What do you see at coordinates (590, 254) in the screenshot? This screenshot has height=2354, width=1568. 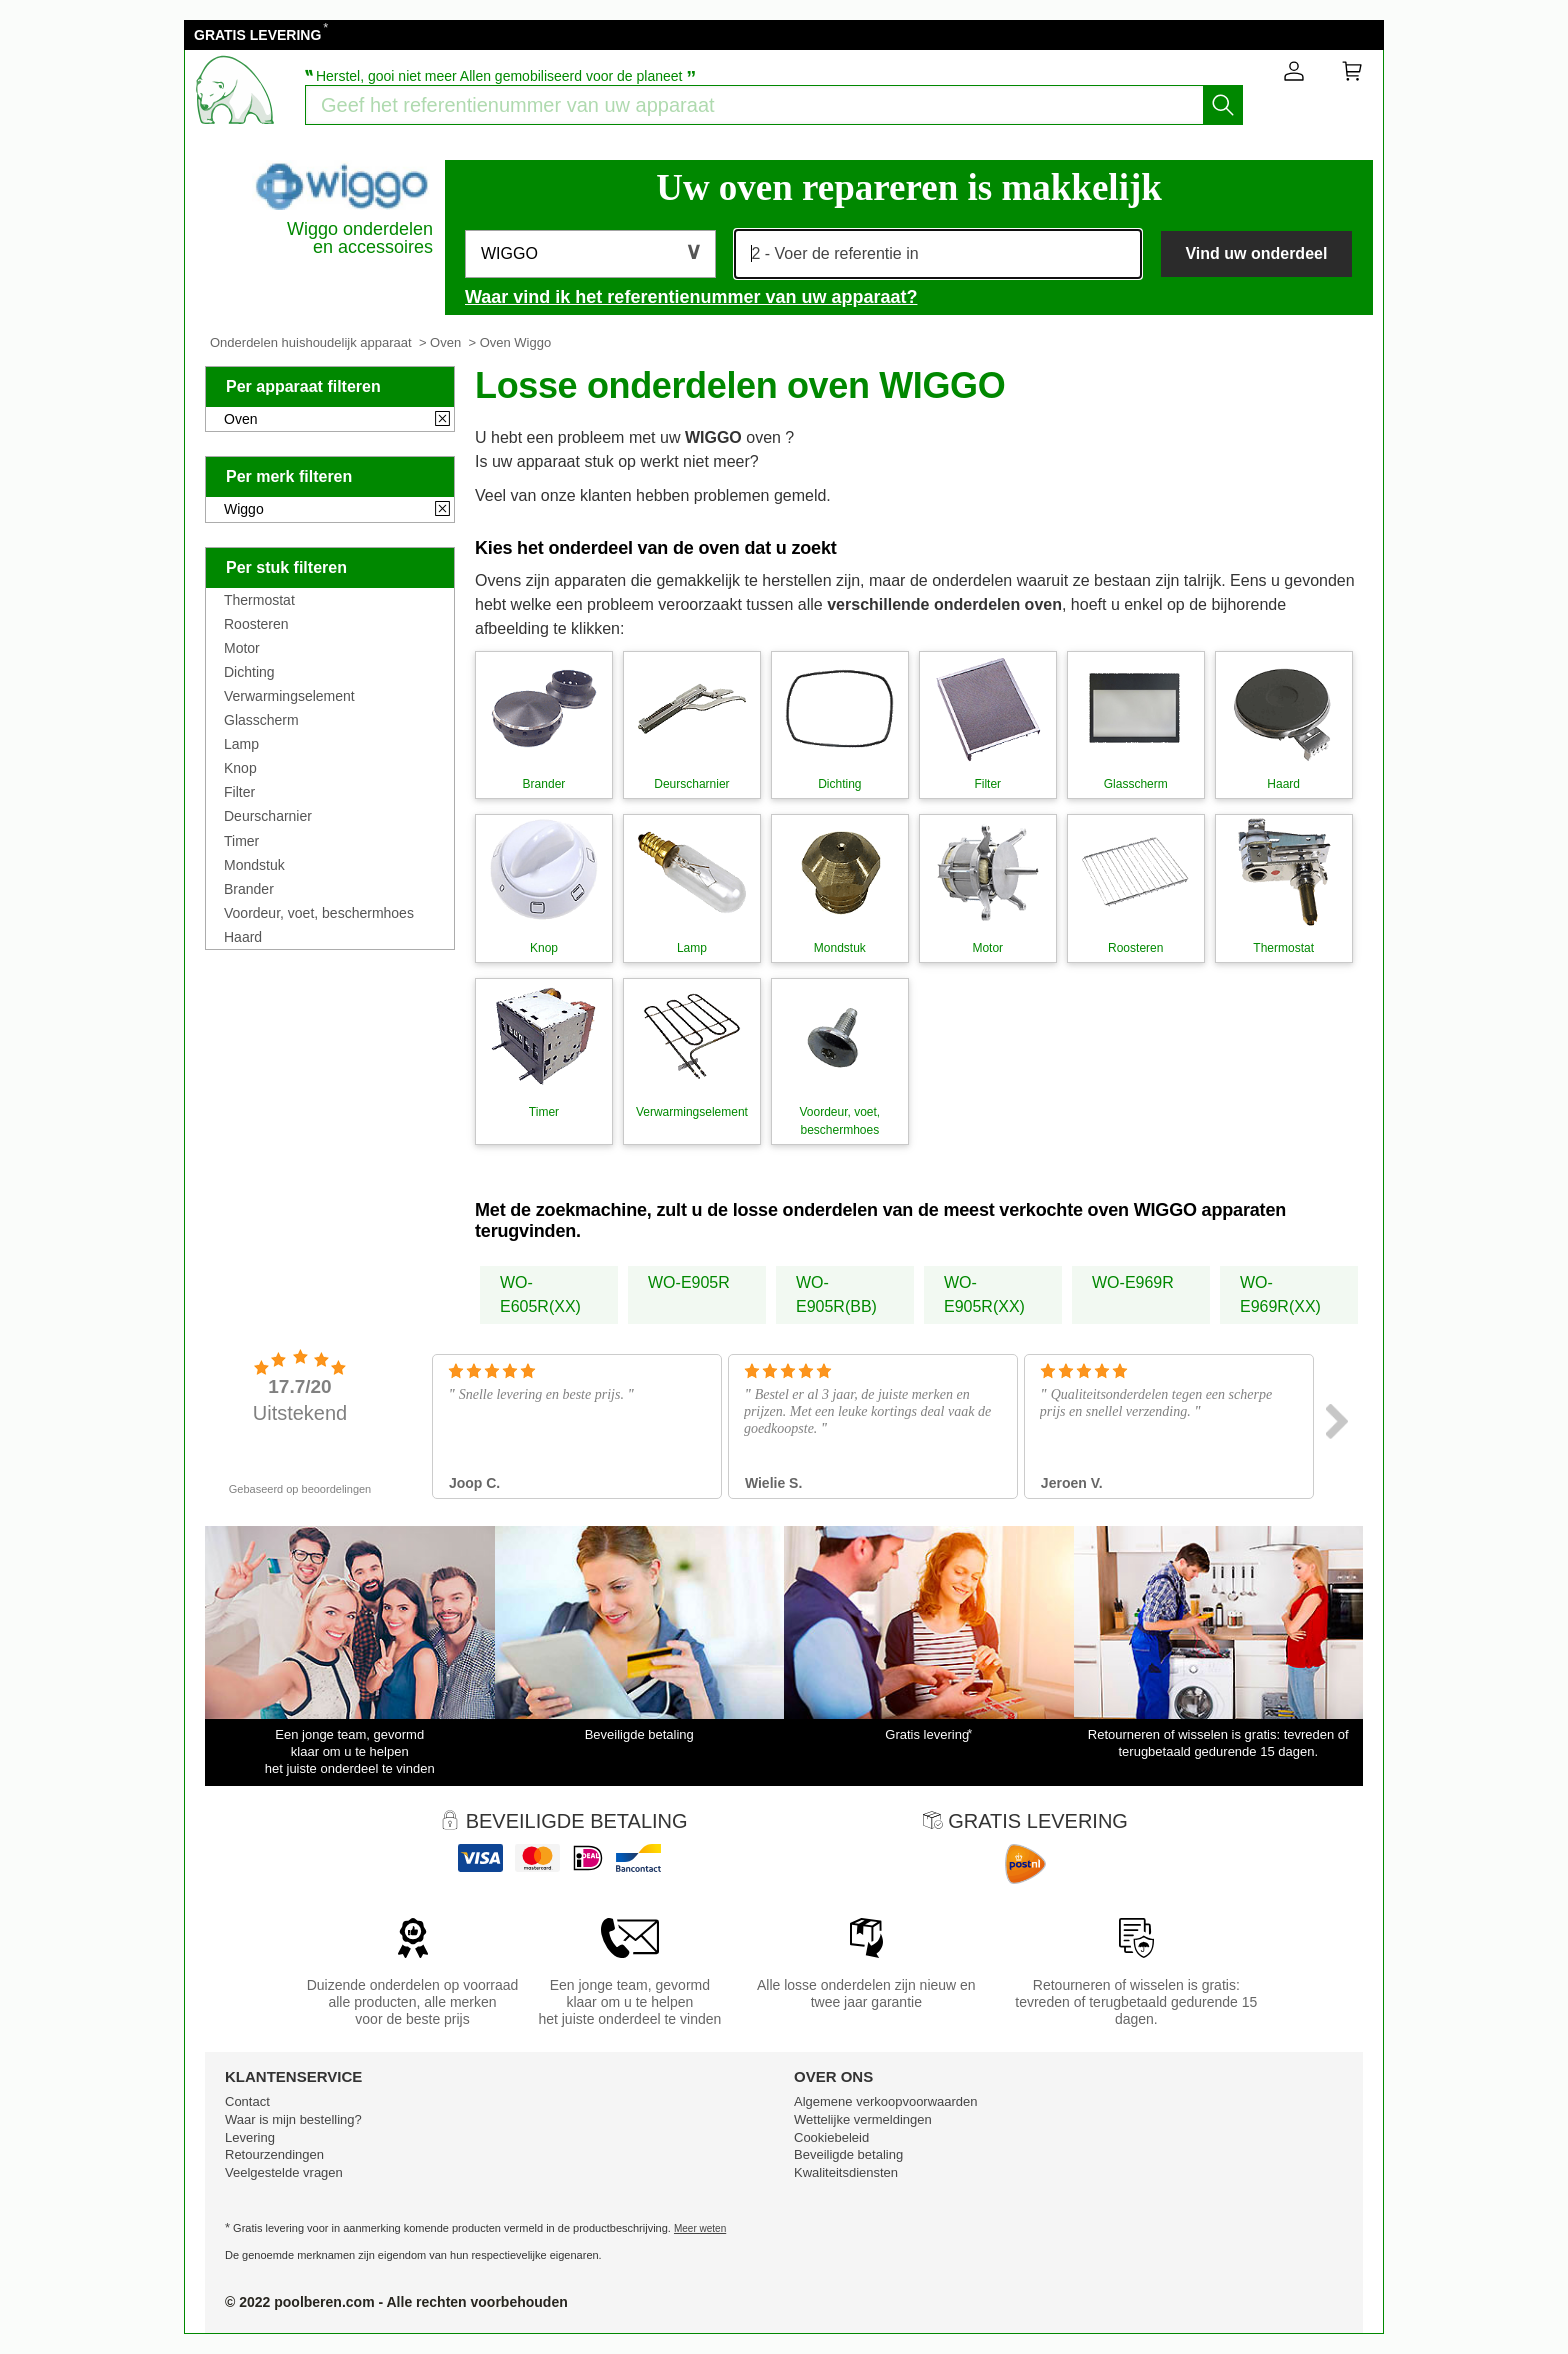 I see `[button]` at bounding box center [590, 254].